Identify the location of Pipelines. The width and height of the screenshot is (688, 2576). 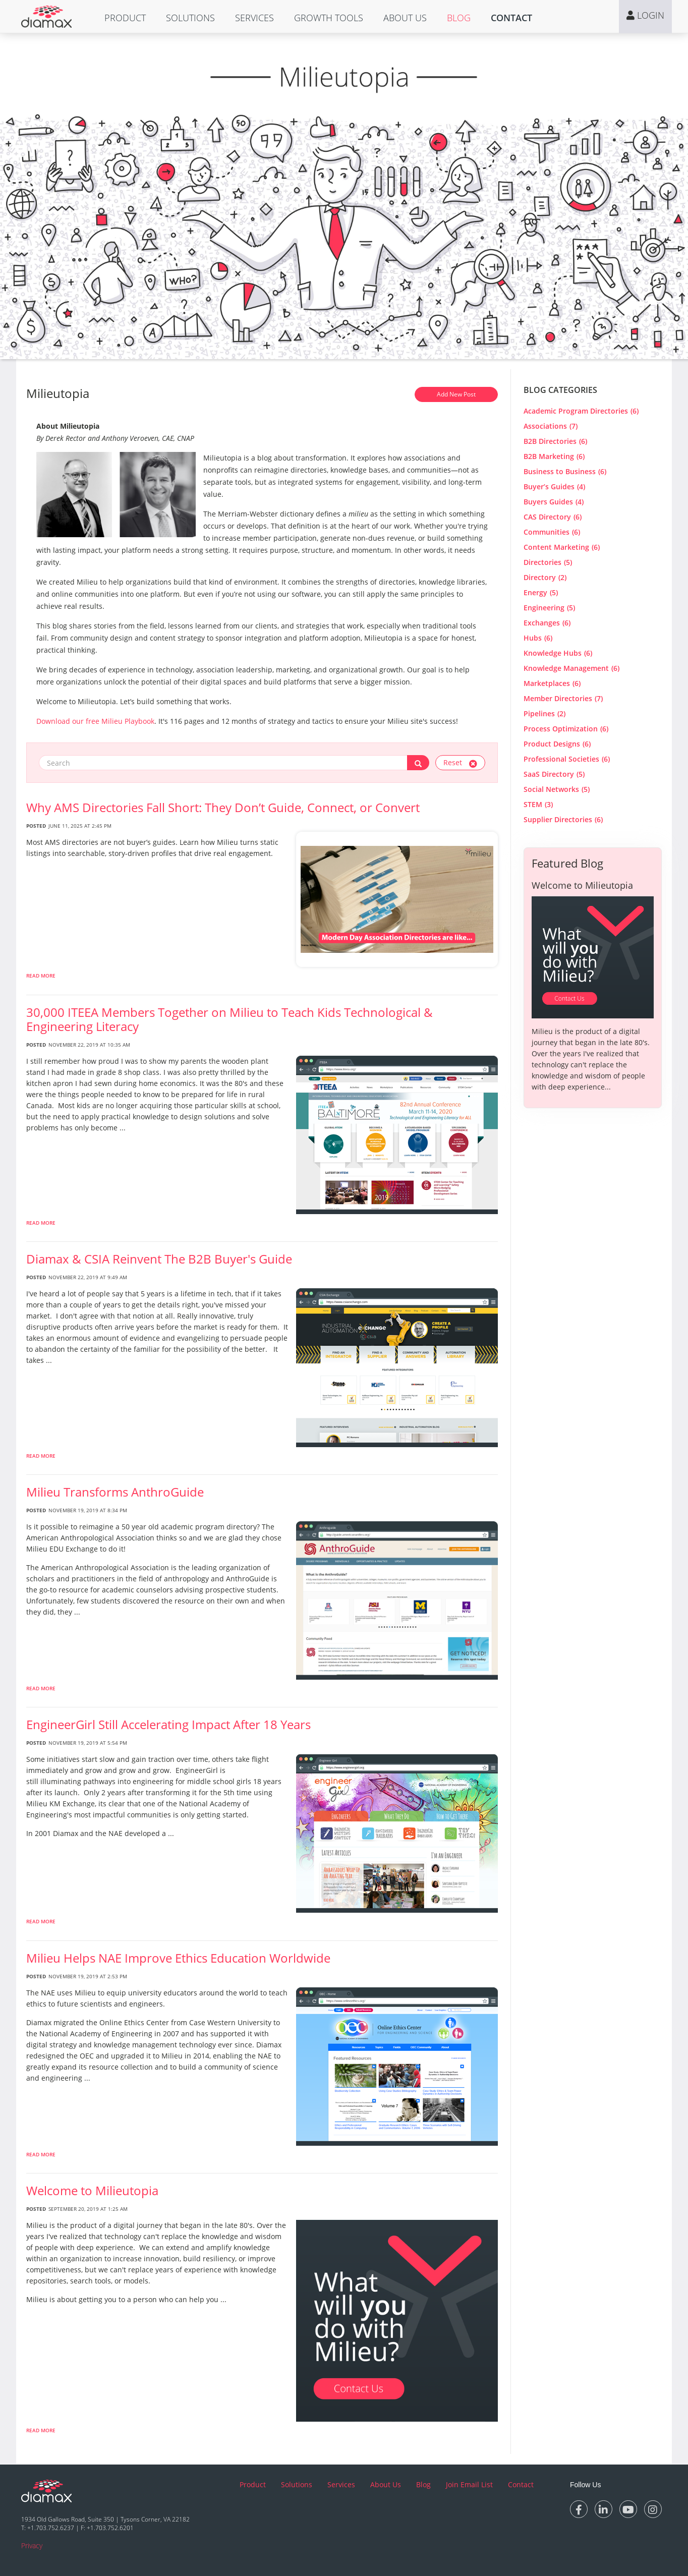
(544, 713).